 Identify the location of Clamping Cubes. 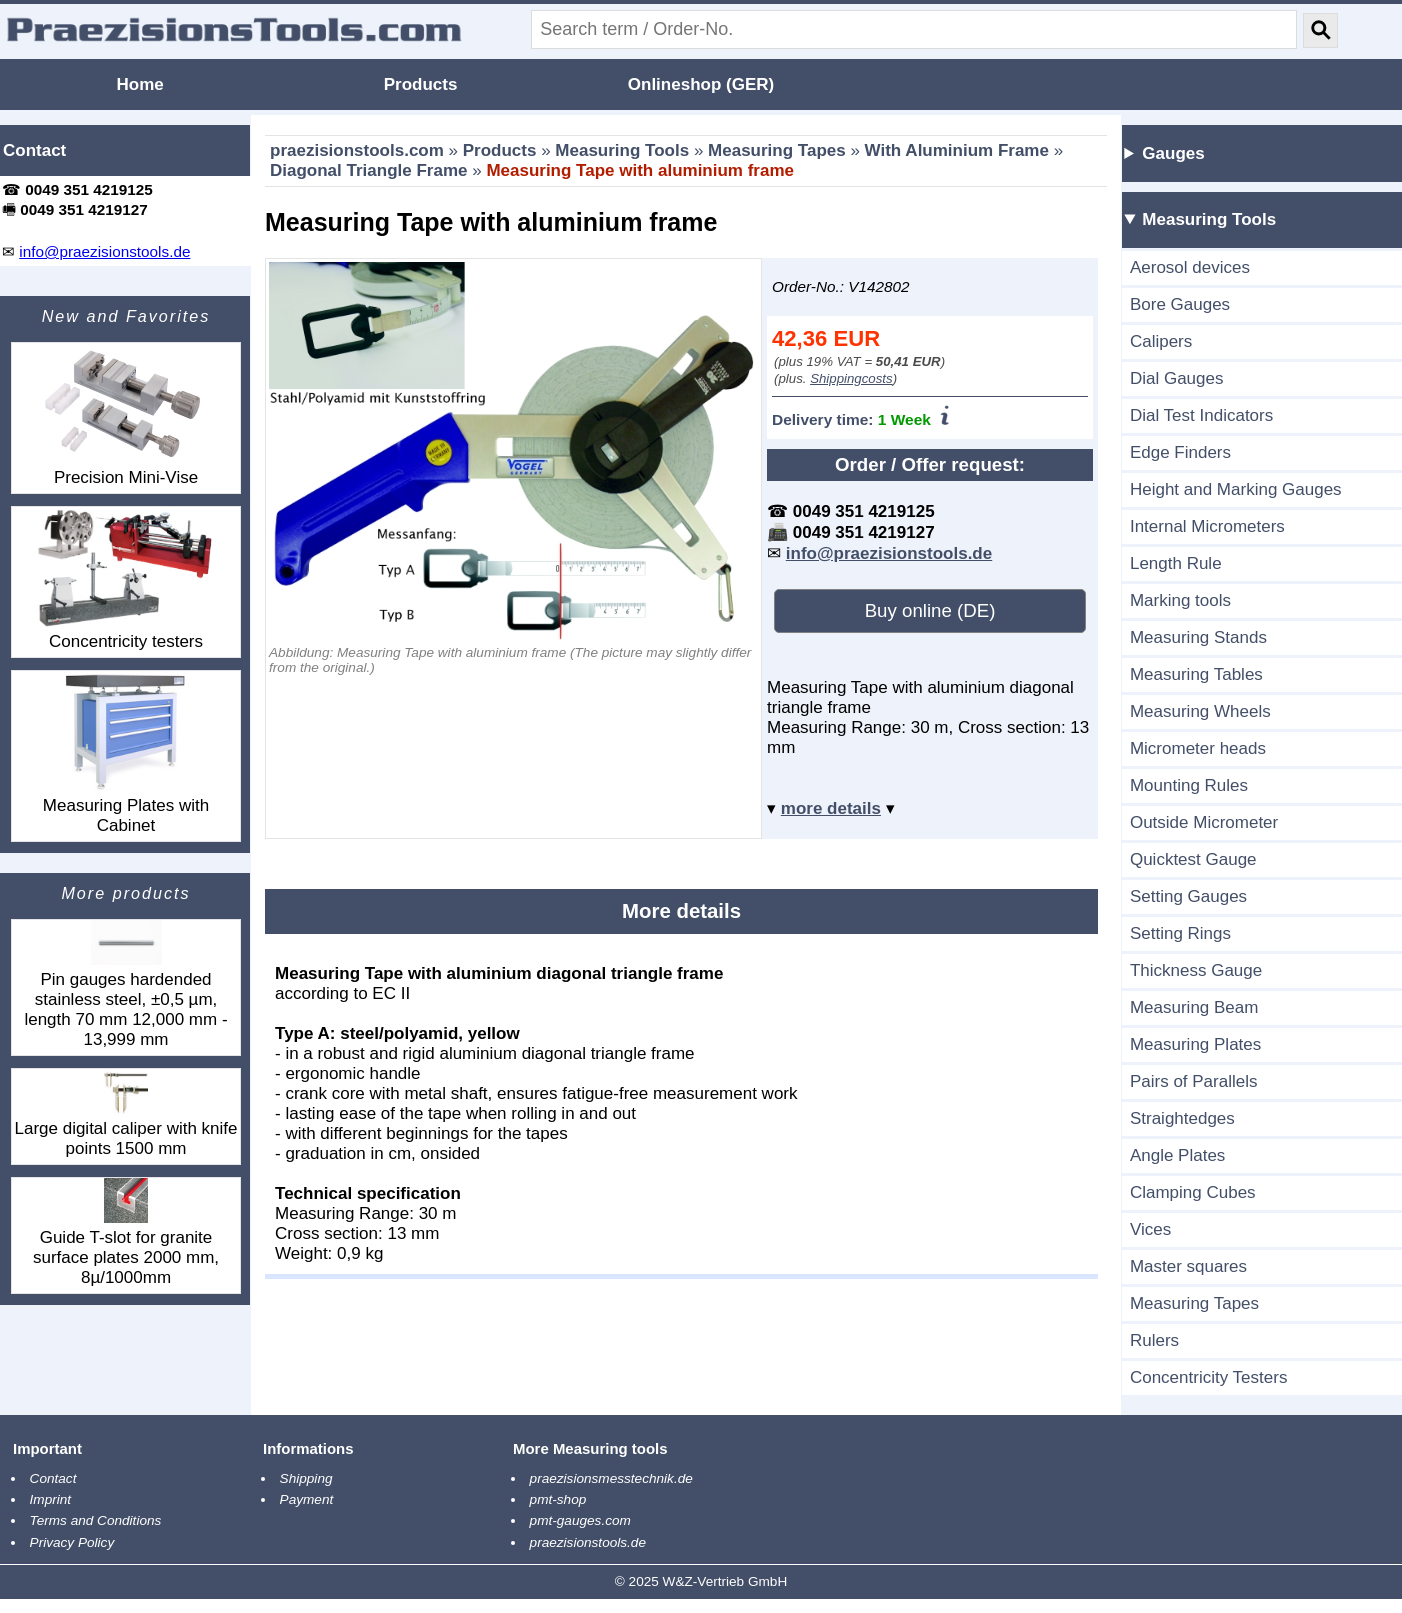
(1193, 1192).